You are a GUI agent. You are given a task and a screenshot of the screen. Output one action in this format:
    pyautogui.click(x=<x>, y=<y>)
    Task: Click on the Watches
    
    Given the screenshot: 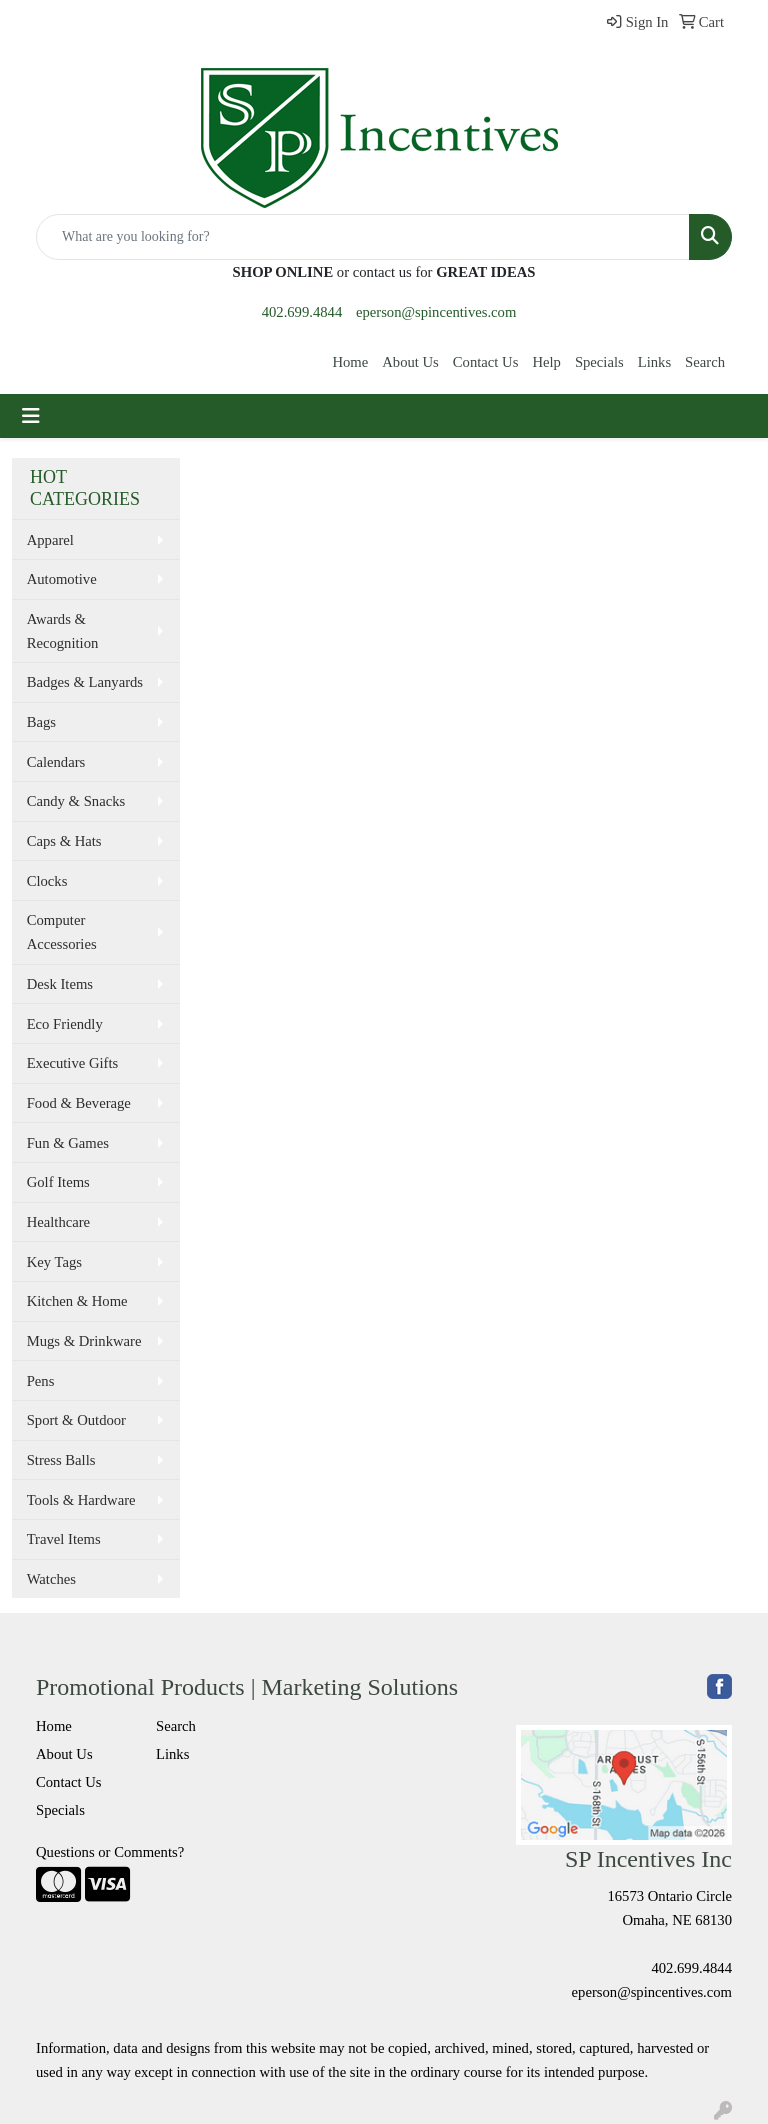 What is the action you would take?
    pyautogui.click(x=51, y=1579)
    